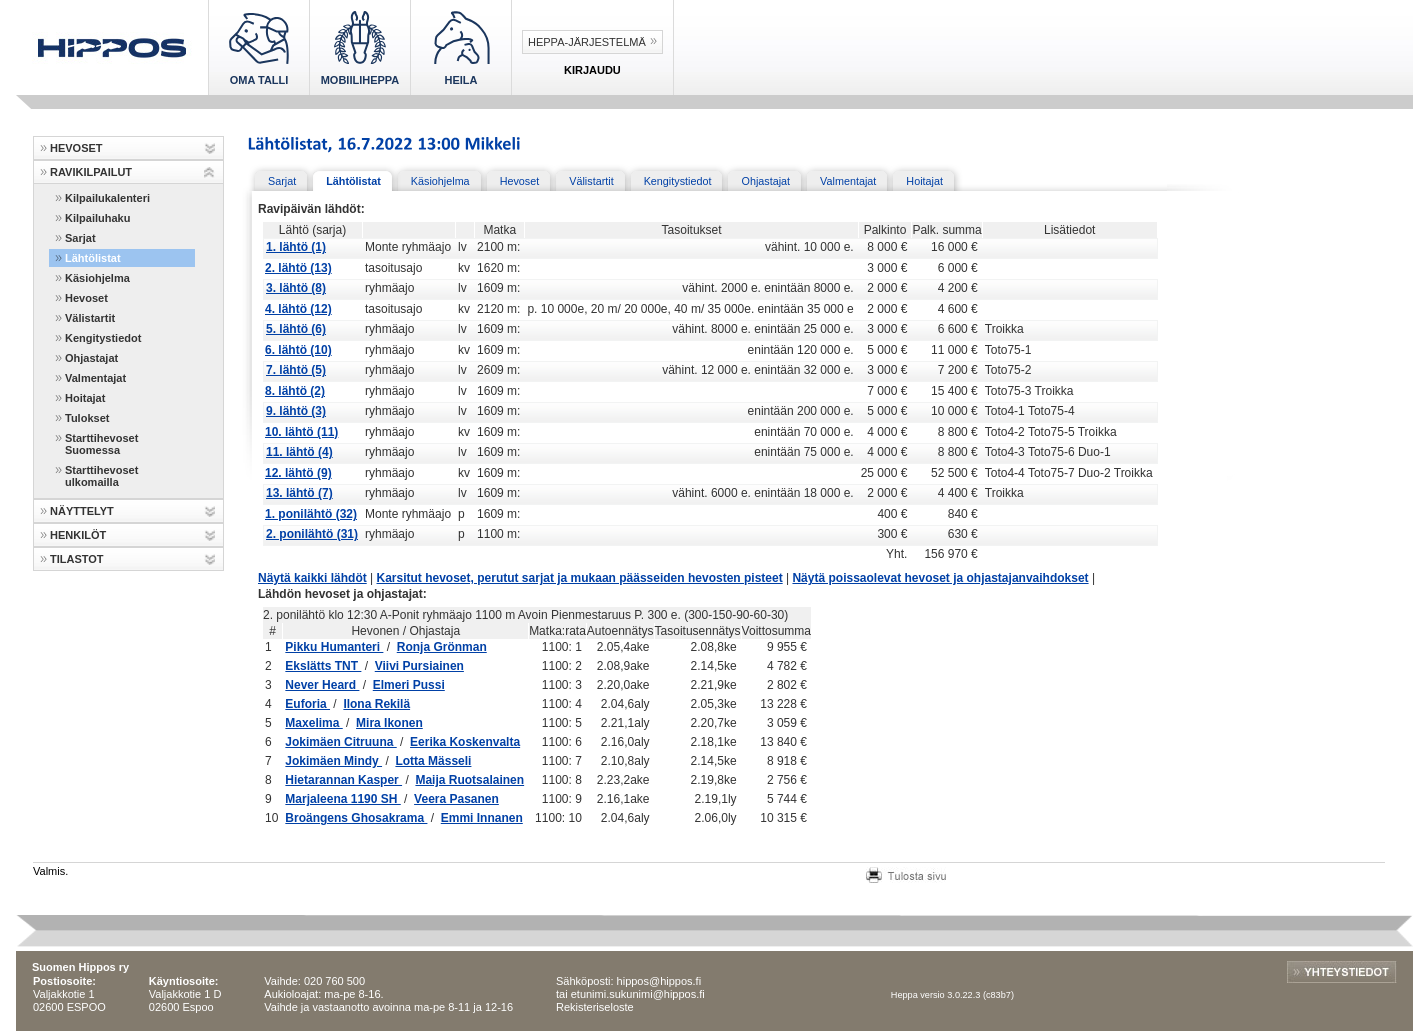 This screenshot has width=1413, height=1031. I want to click on Hietarannan Kasper, so click(343, 780).